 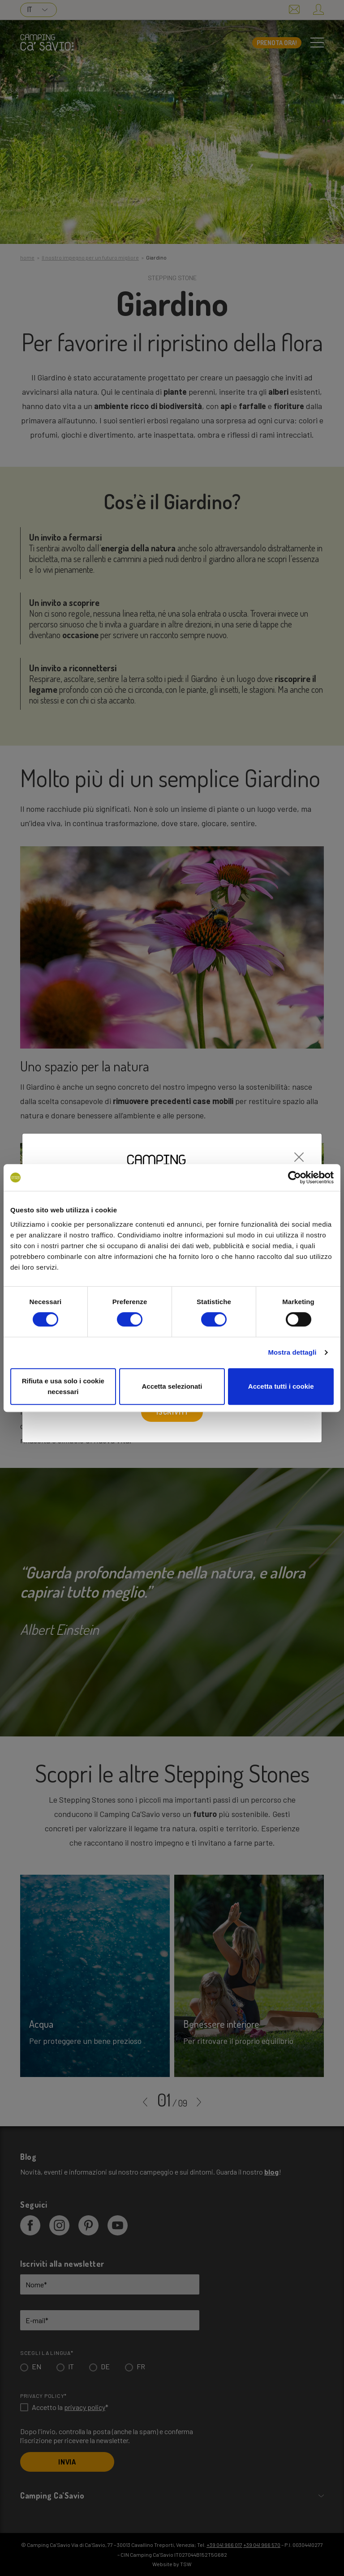 I want to click on Accetta tutti i cookie, so click(x=281, y=1386).